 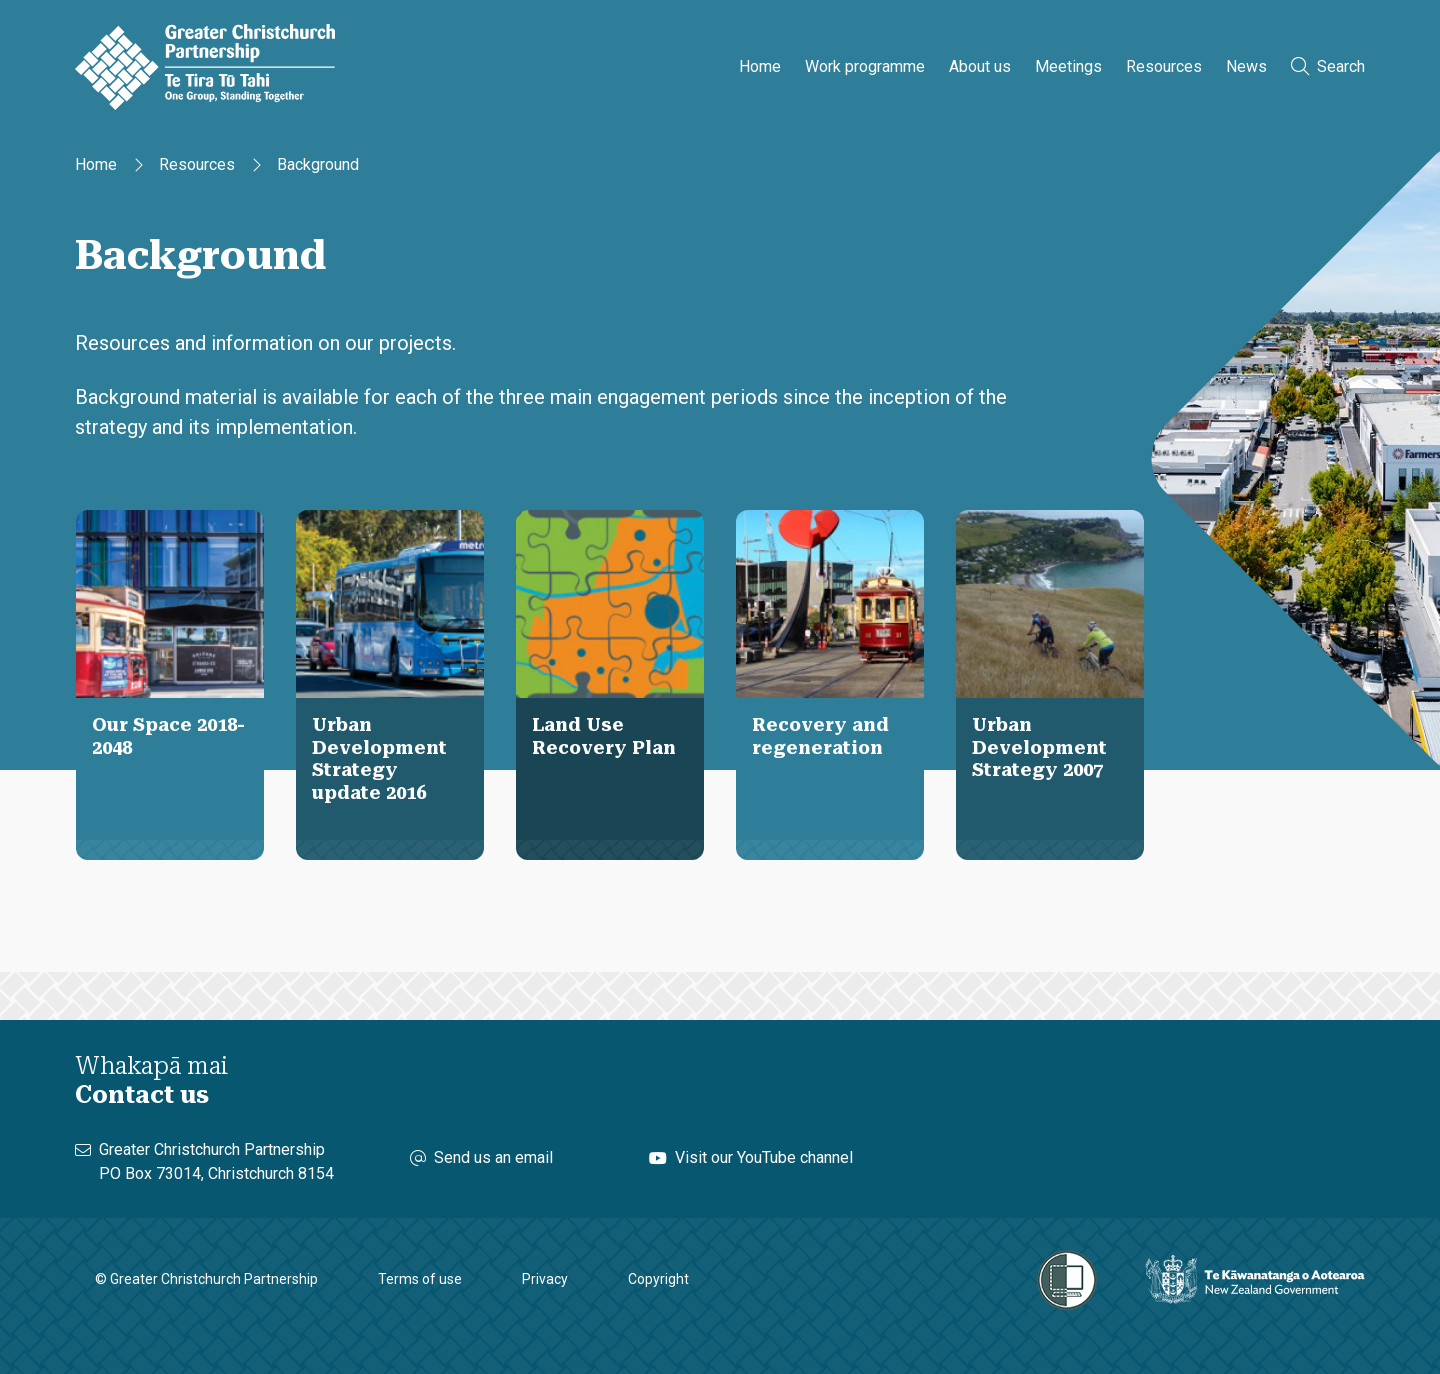 What do you see at coordinates (865, 66) in the screenshot?
I see `Work programme` at bounding box center [865, 66].